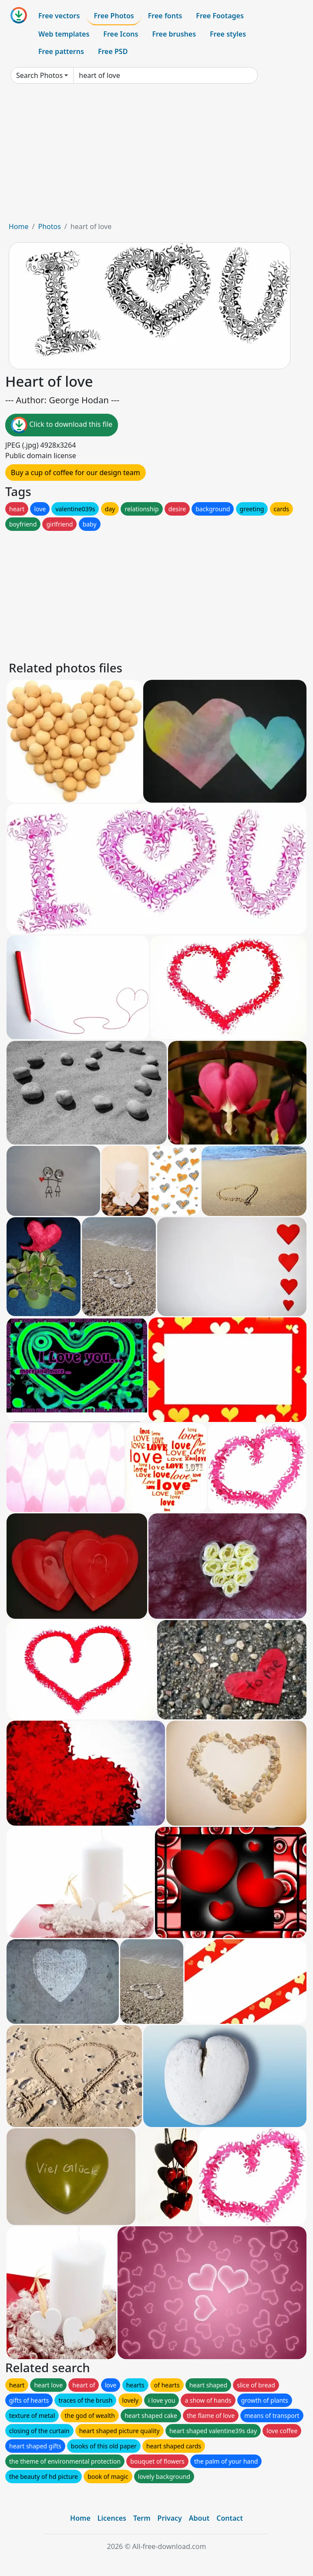 This screenshot has width=313, height=2576. What do you see at coordinates (142, 2518) in the screenshot?
I see `Term` at bounding box center [142, 2518].